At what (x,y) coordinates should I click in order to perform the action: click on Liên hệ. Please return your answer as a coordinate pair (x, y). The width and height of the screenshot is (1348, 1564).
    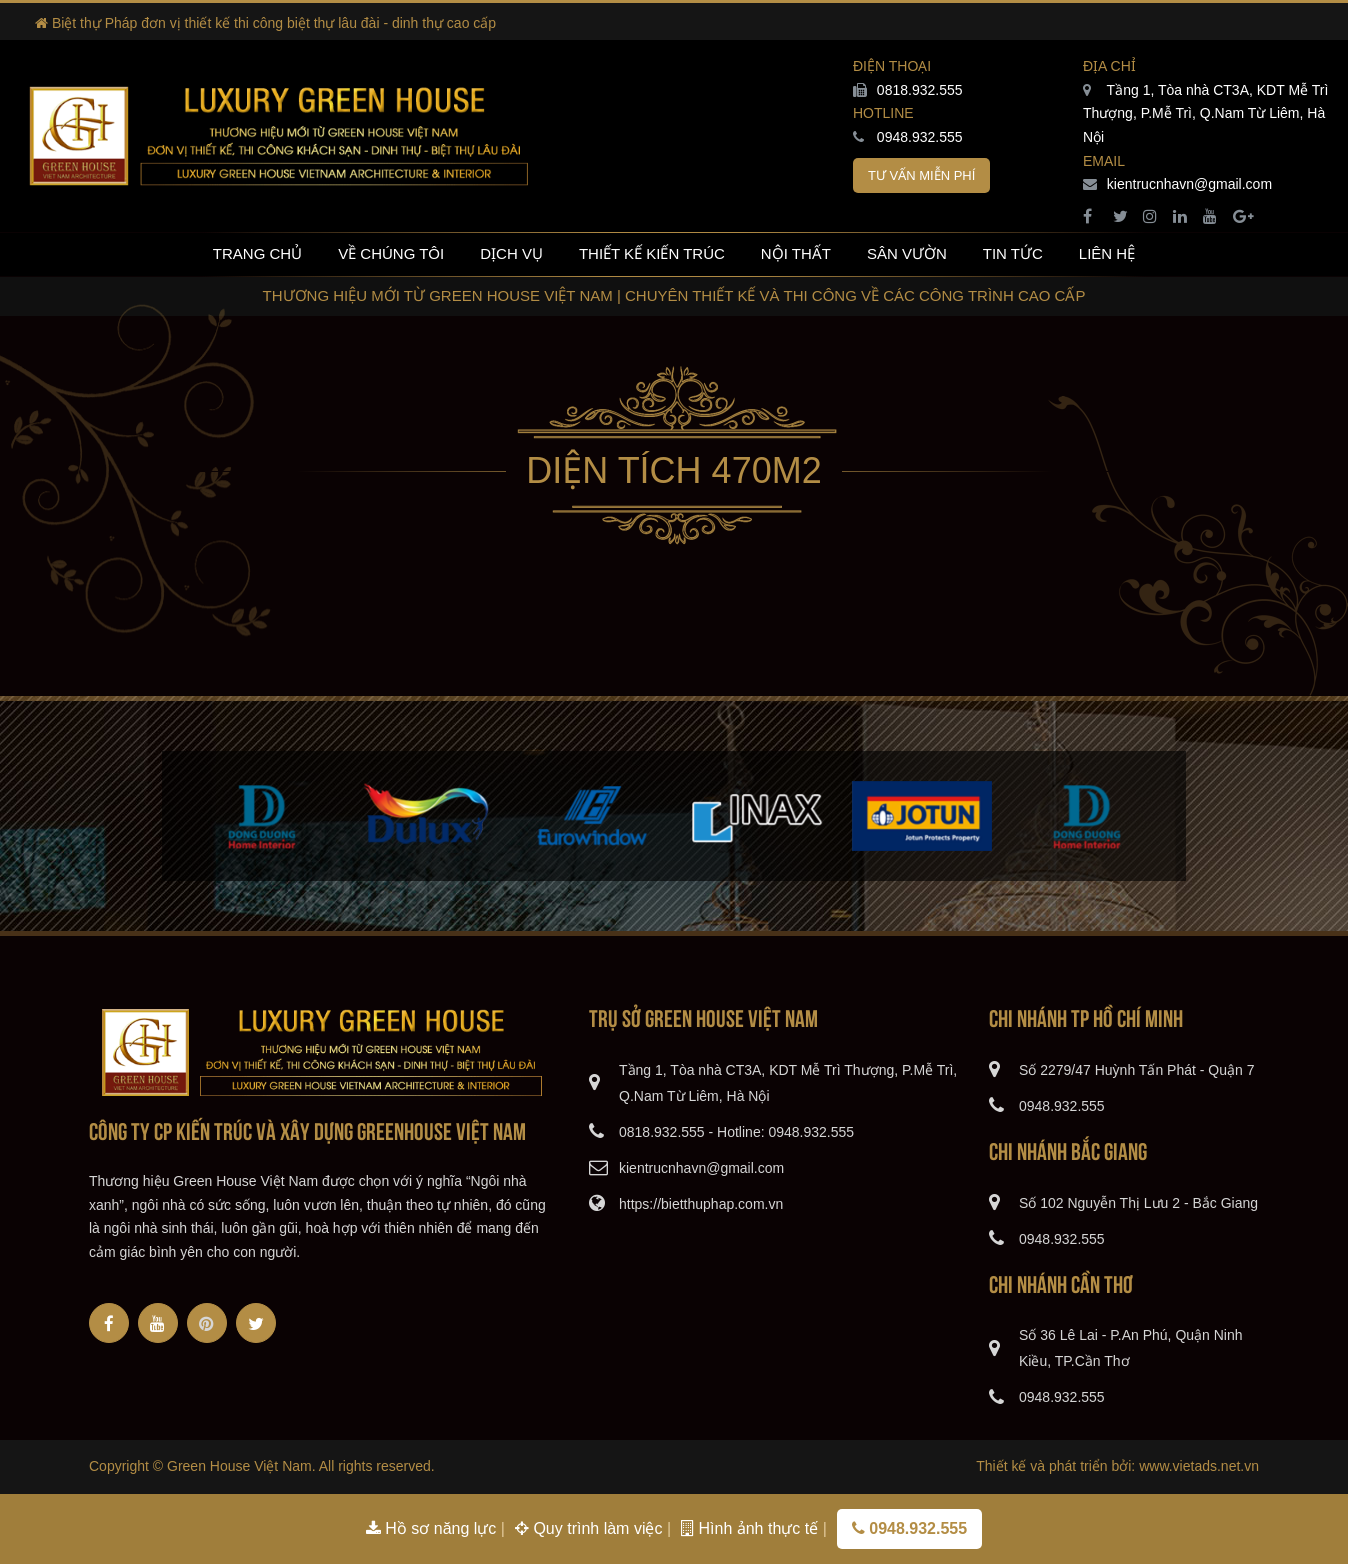
    Looking at the image, I should click on (1107, 253).